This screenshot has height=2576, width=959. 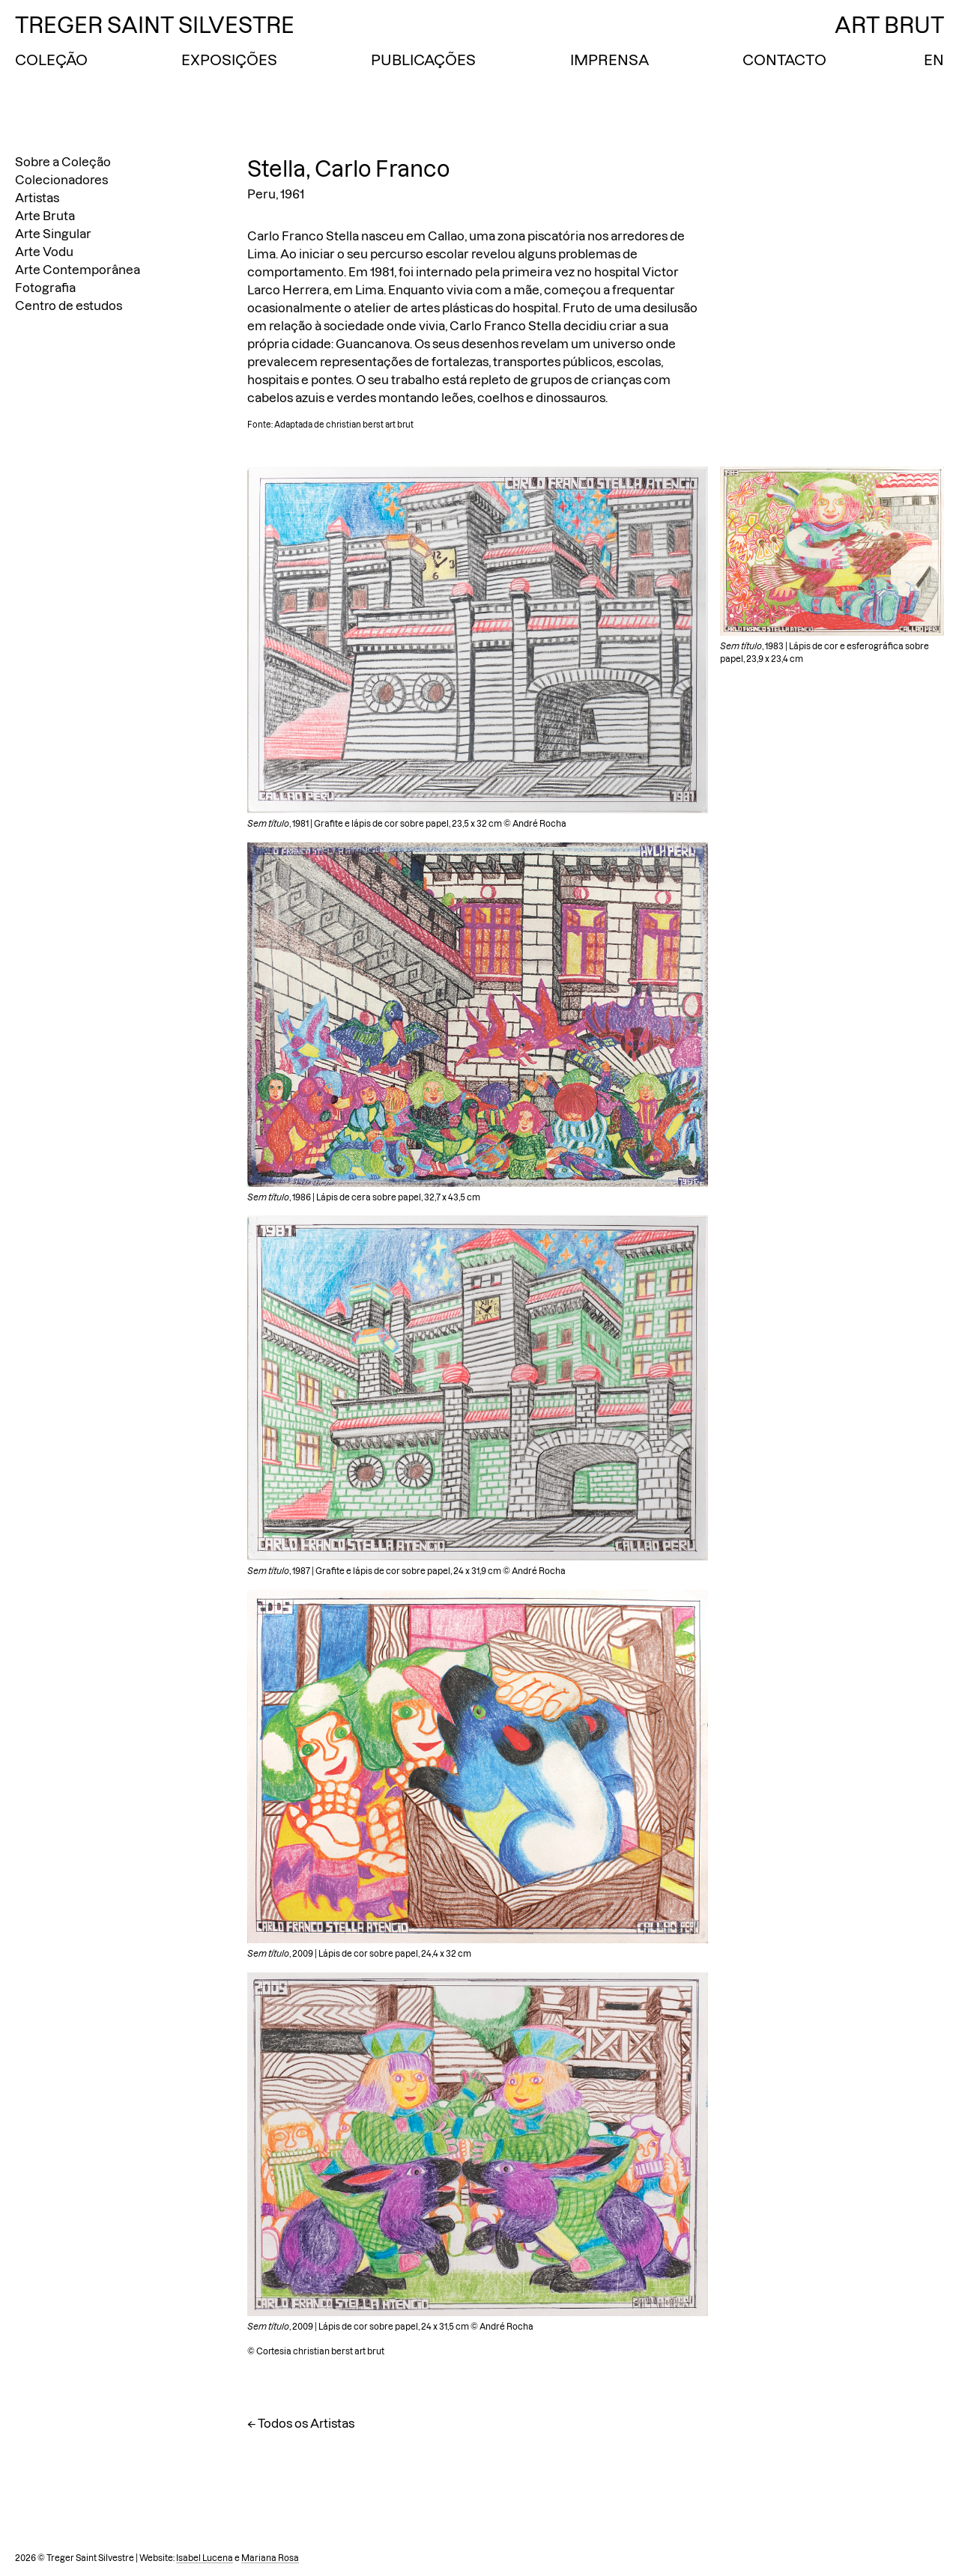 What do you see at coordinates (51, 60) in the screenshot?
I see `Coleção` at bounding box center [51, 60].